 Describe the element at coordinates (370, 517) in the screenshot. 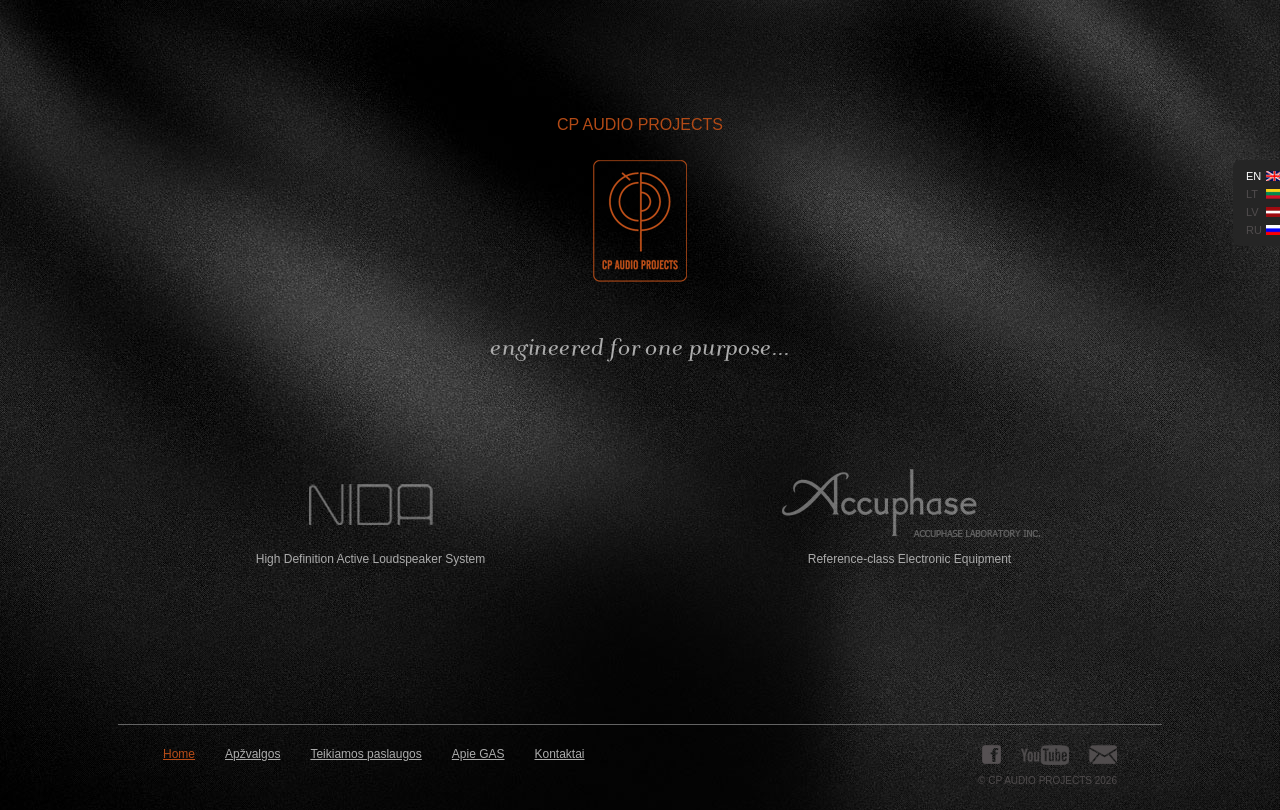

I see `High Definition Active Loudspeaker System` at that location.